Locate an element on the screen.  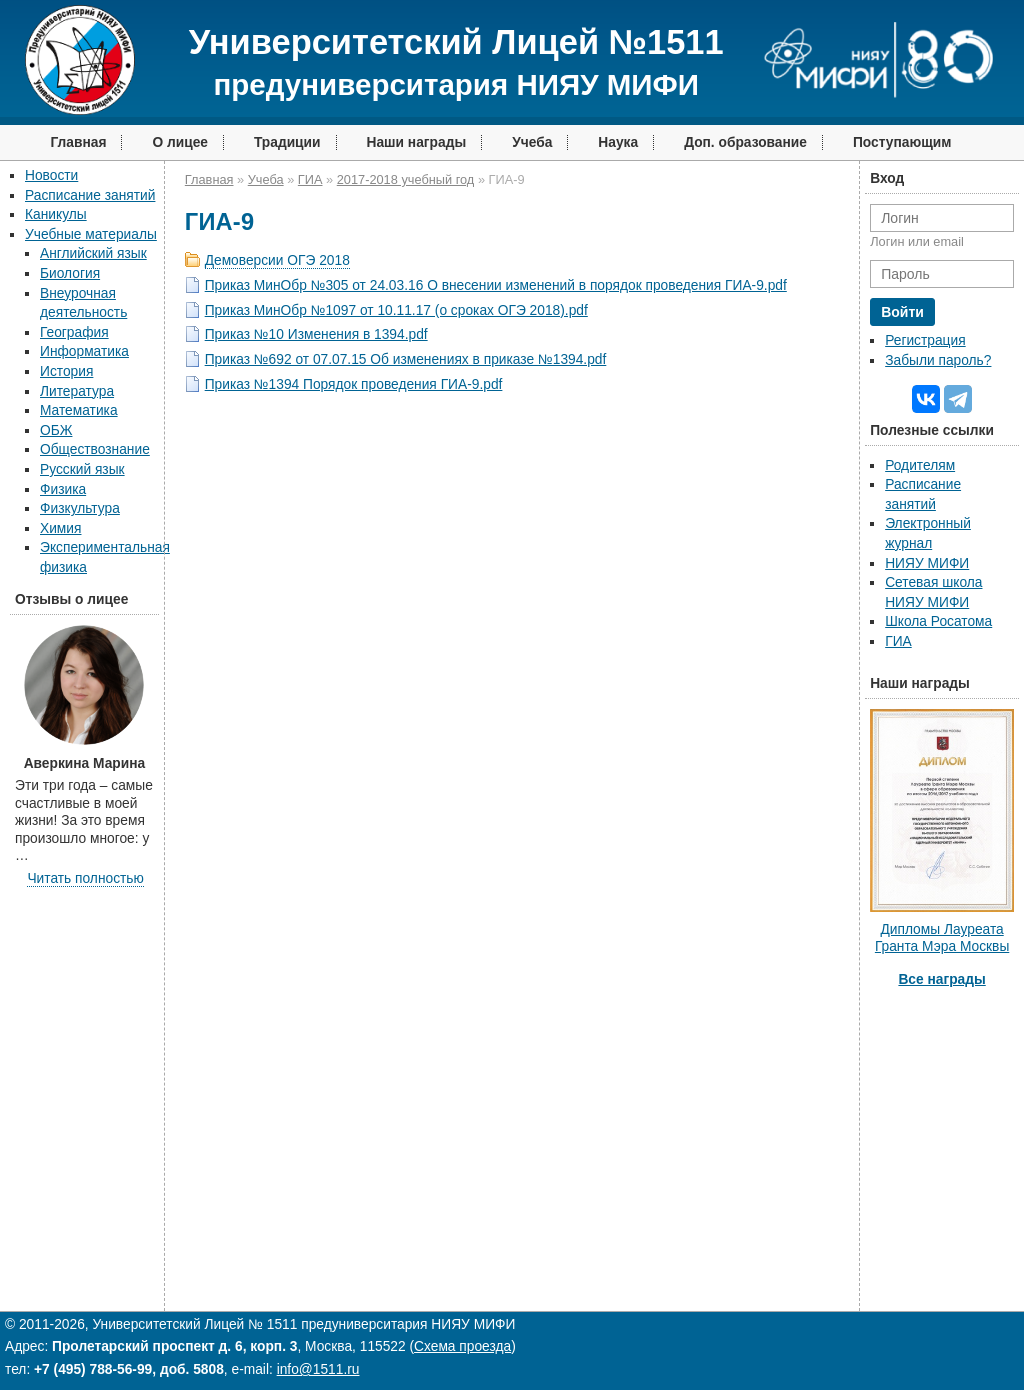
ОБЖ is located at coordinates (56, 430).